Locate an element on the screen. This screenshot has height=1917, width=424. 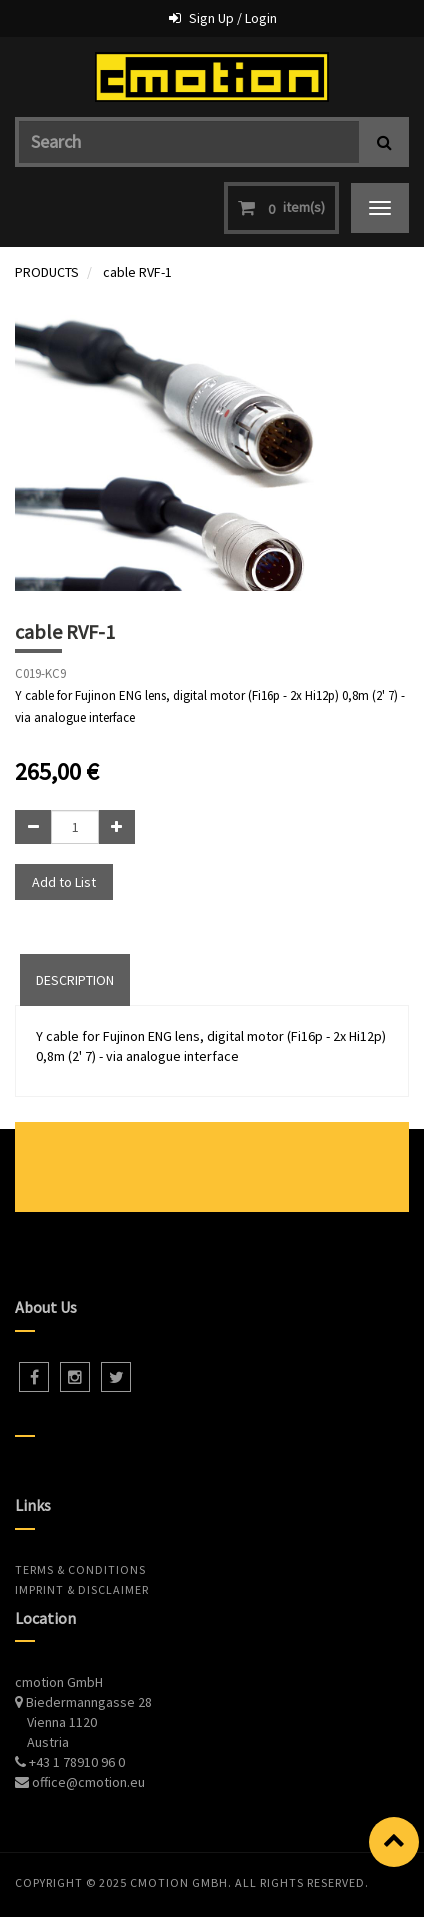
Terms & Conditions is located at coordinates (80, 1569).